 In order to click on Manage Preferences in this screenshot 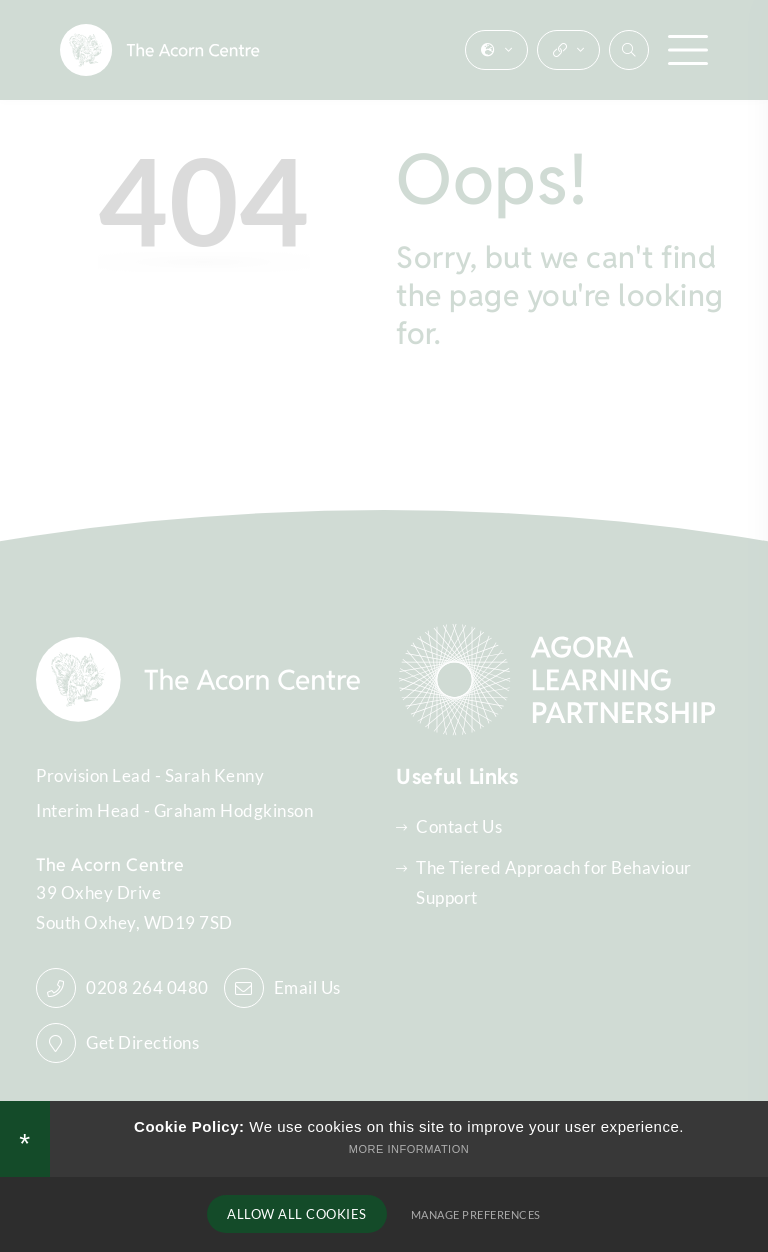, I will do `click(476, 1214)`.